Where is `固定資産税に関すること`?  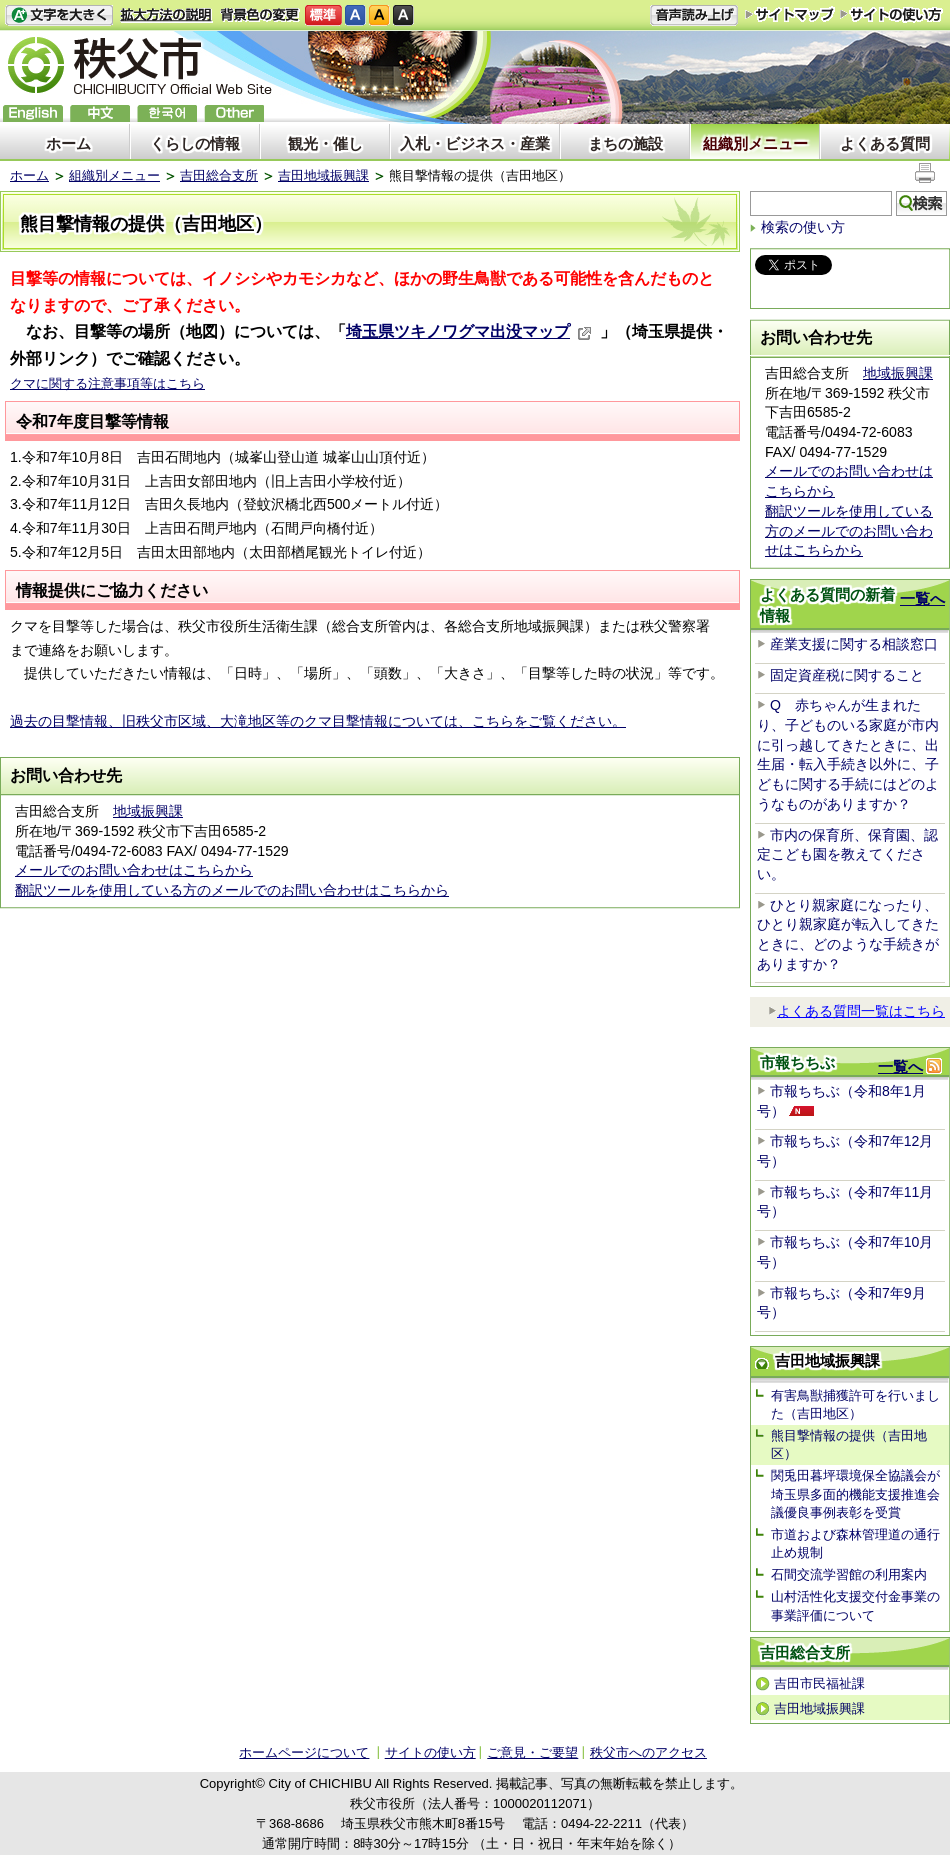 固定資産税に関すること is located at coordinates (847, 675).